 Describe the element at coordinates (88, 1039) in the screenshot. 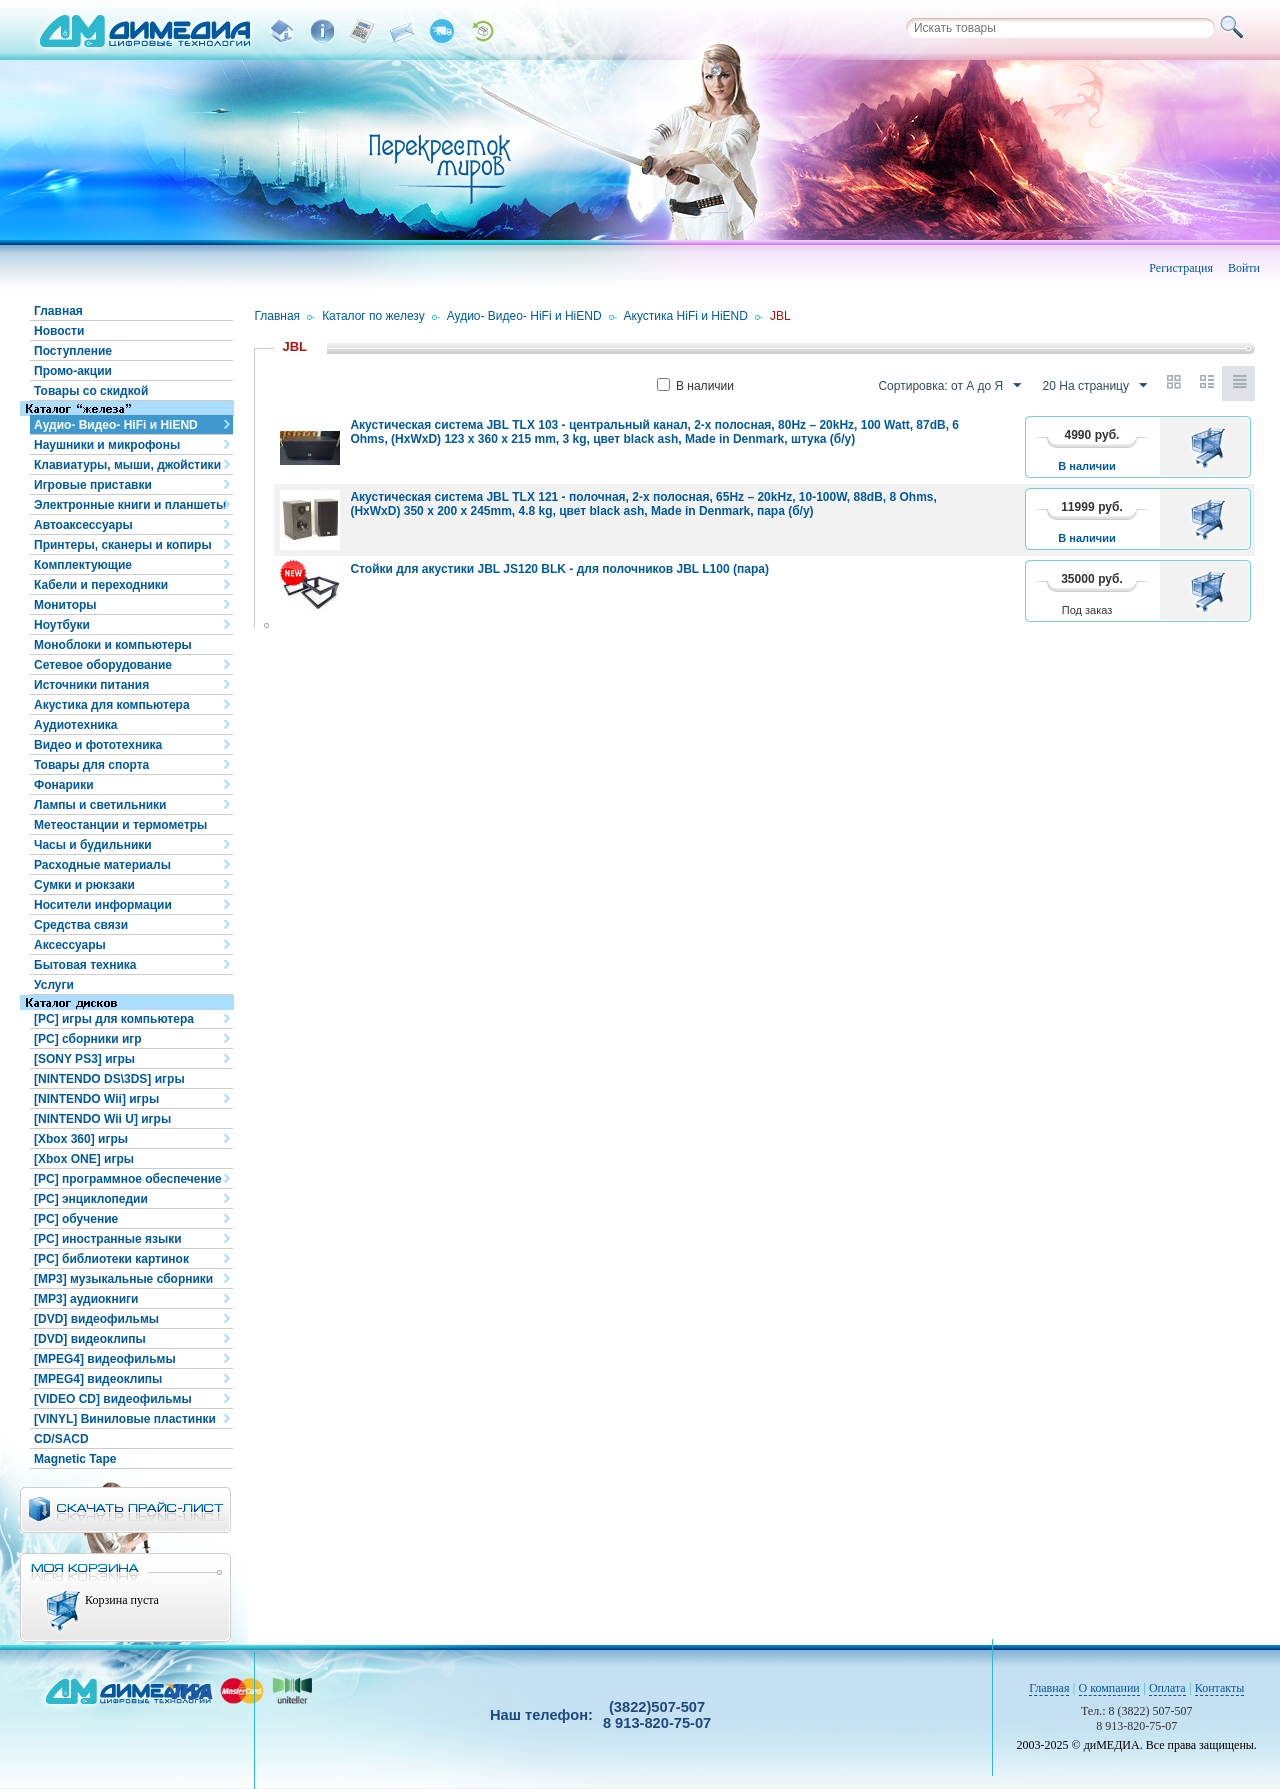

I see `[PC] сборники игр` at that location.